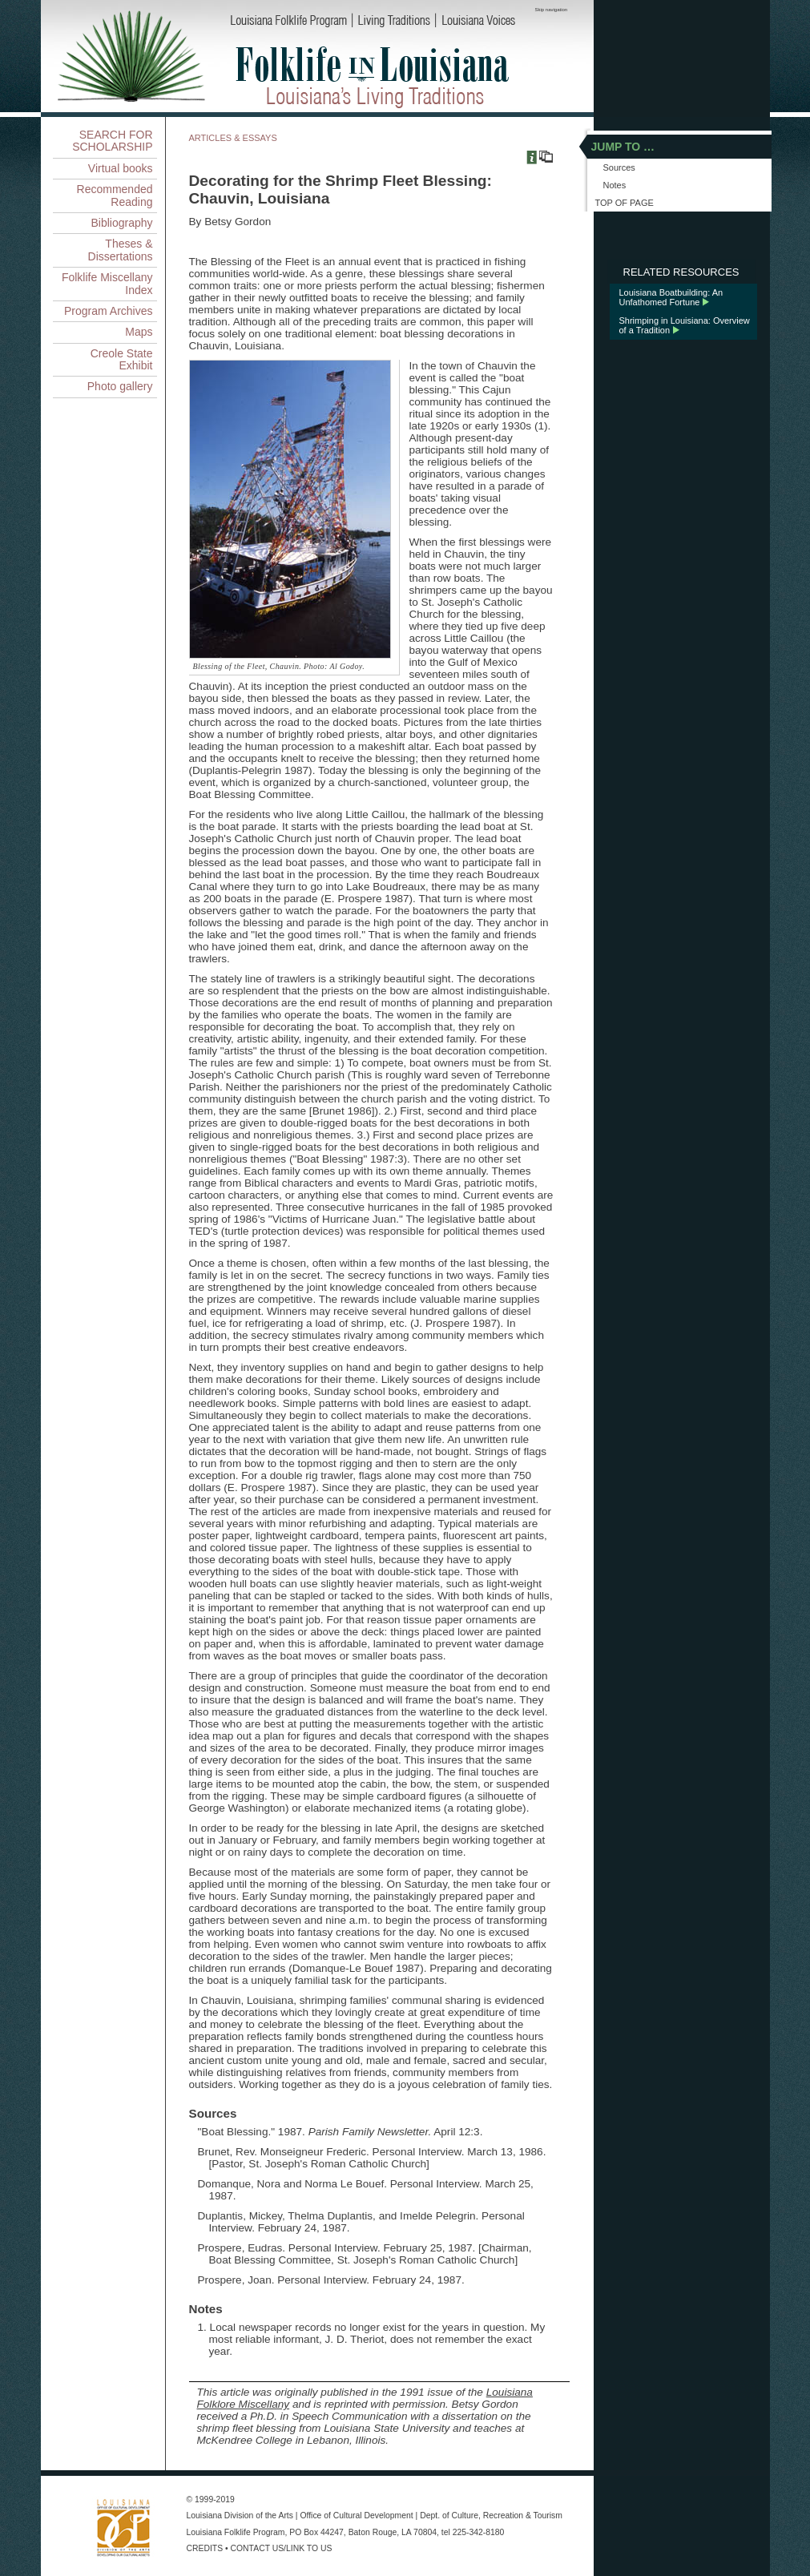  Describe the element at coordinates (236, 2532) in the screenshot. I see `Louisiana Folklife Program` at that location.